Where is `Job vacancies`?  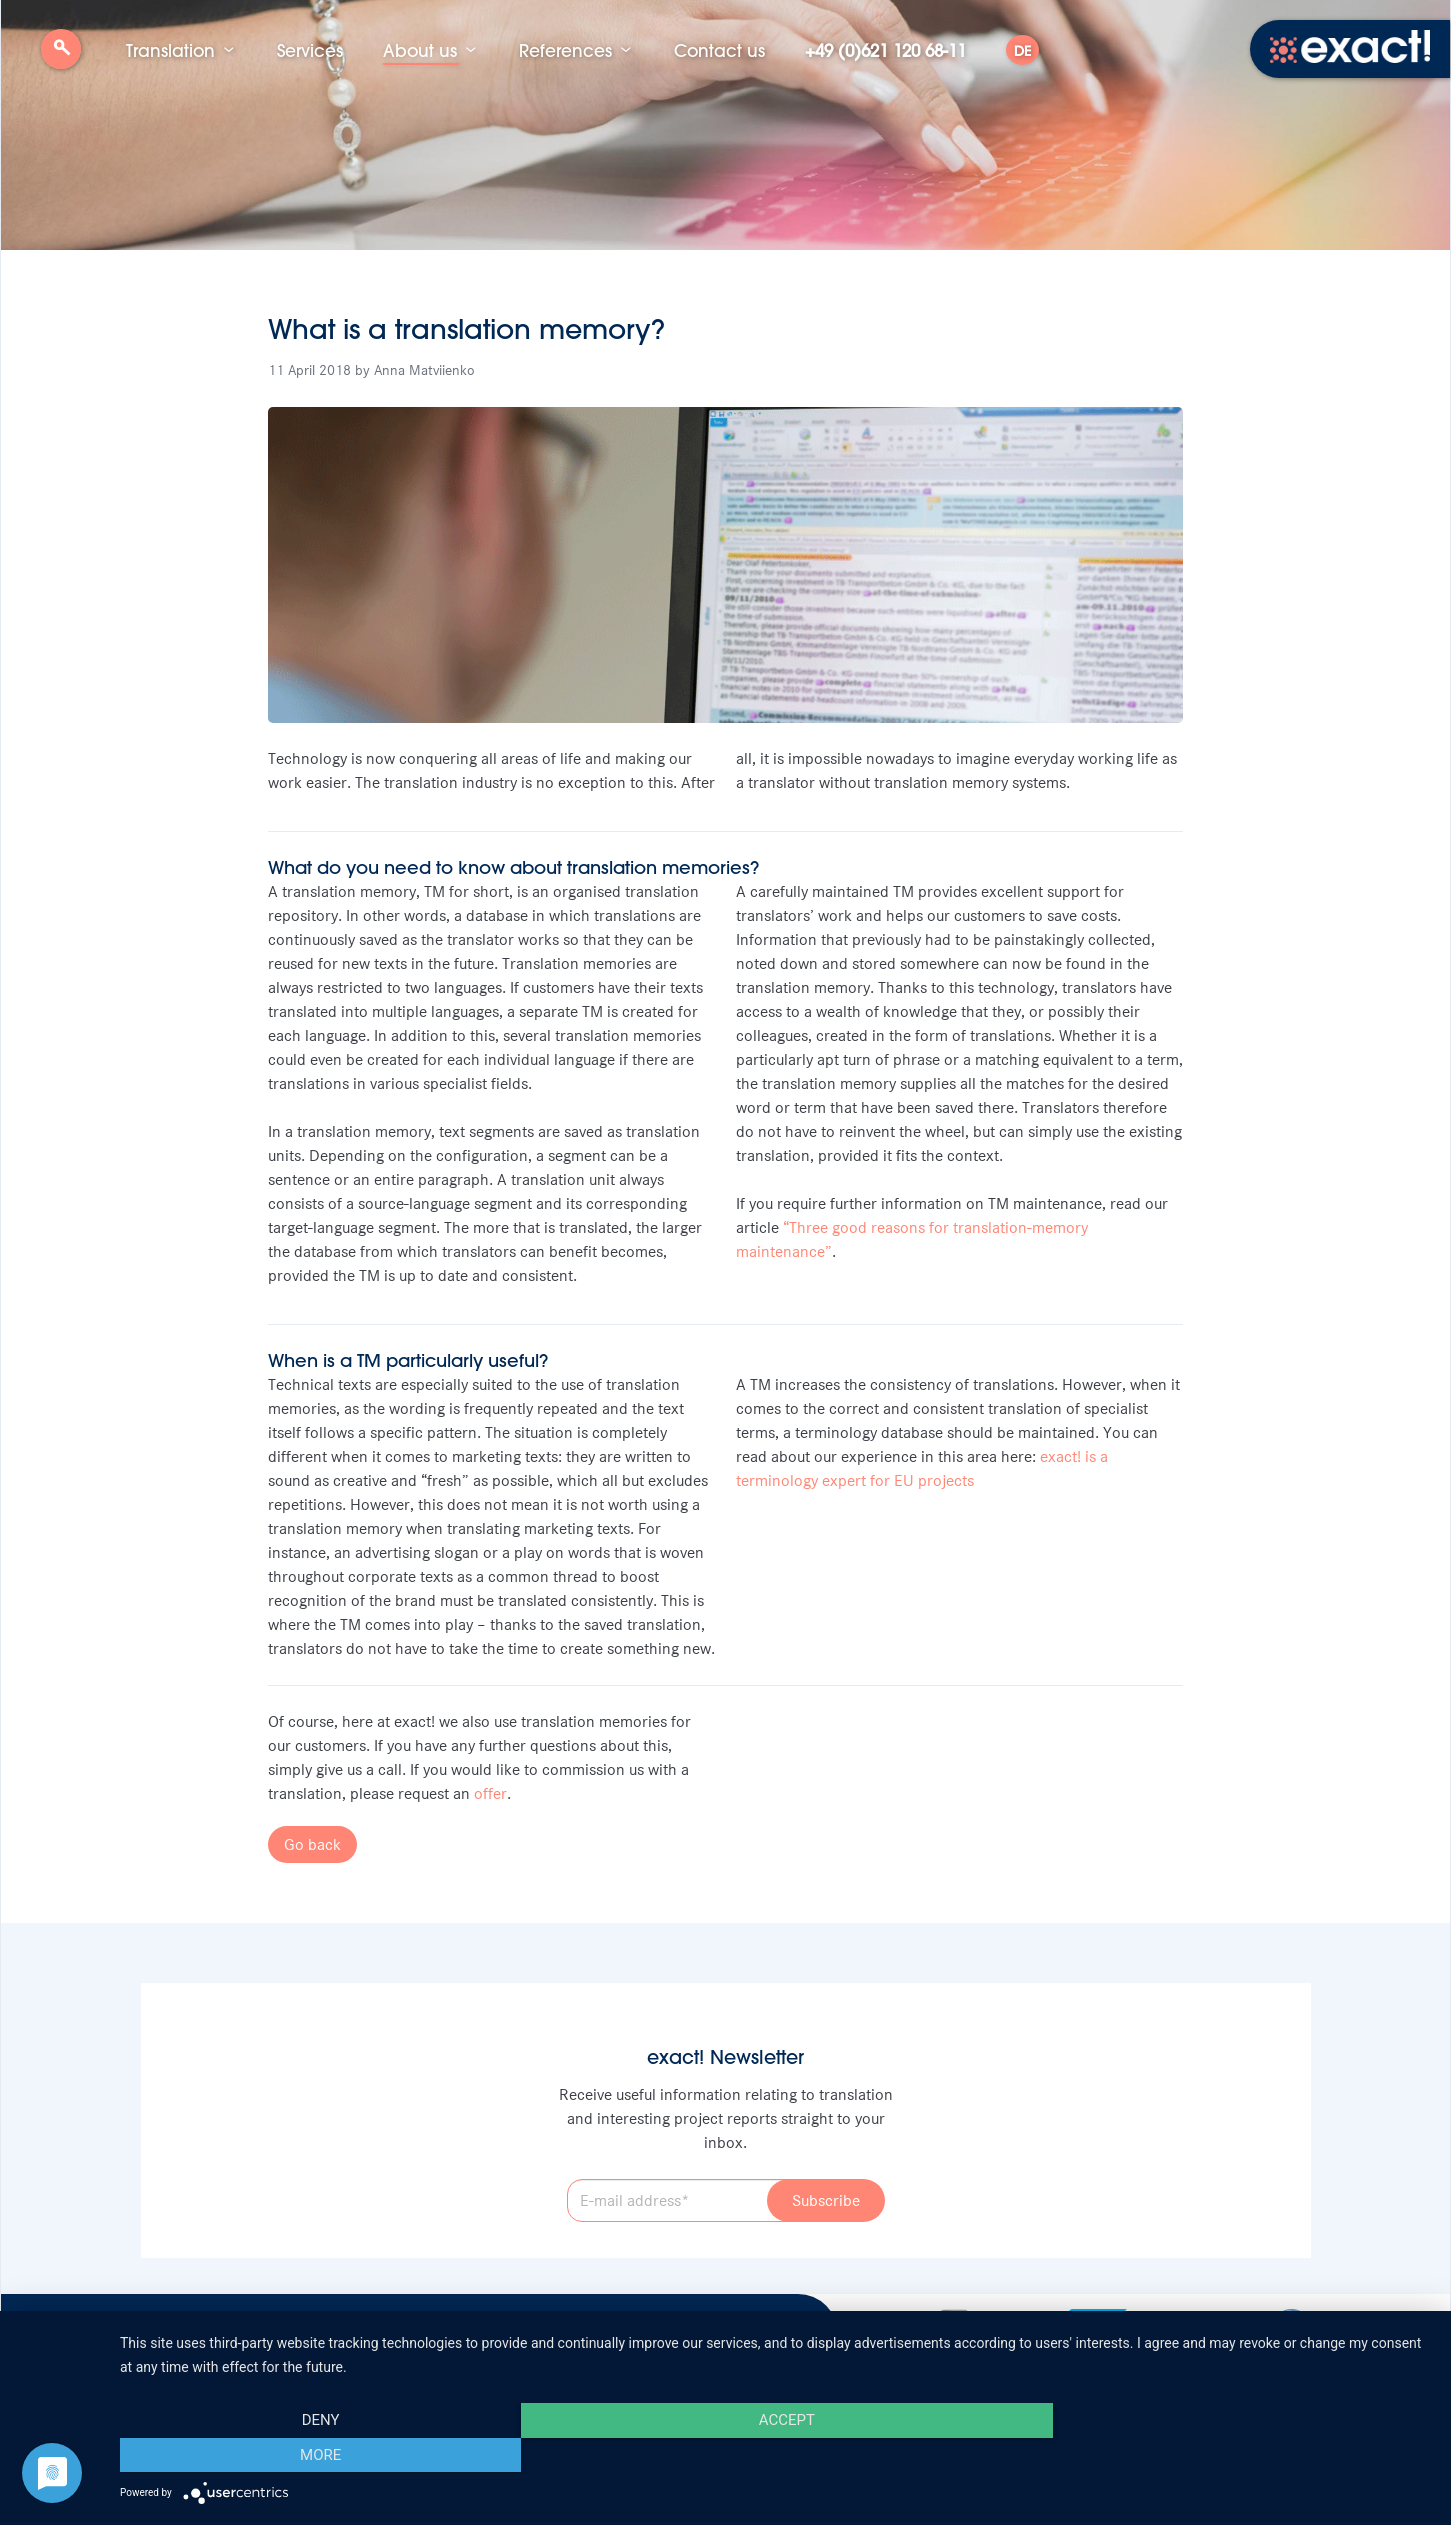
Job vacancies is located at coordinates (144, 2328).